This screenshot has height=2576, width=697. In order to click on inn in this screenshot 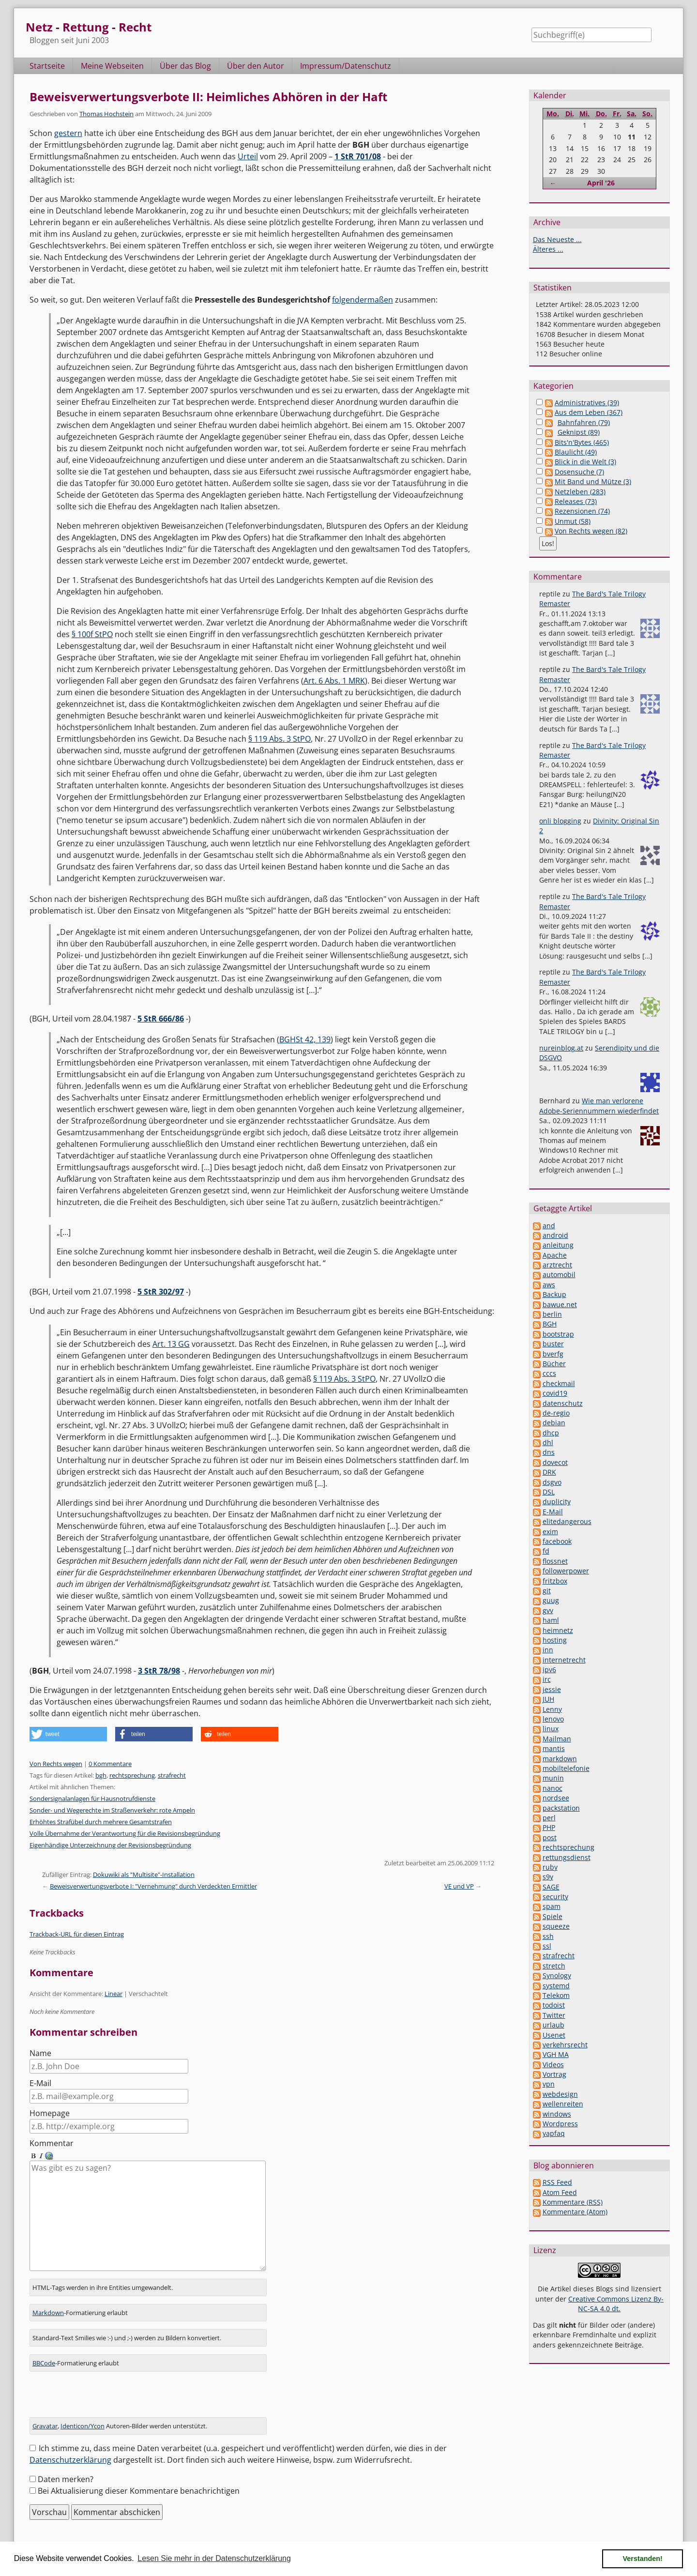, I will do `click(548, 1649)`.